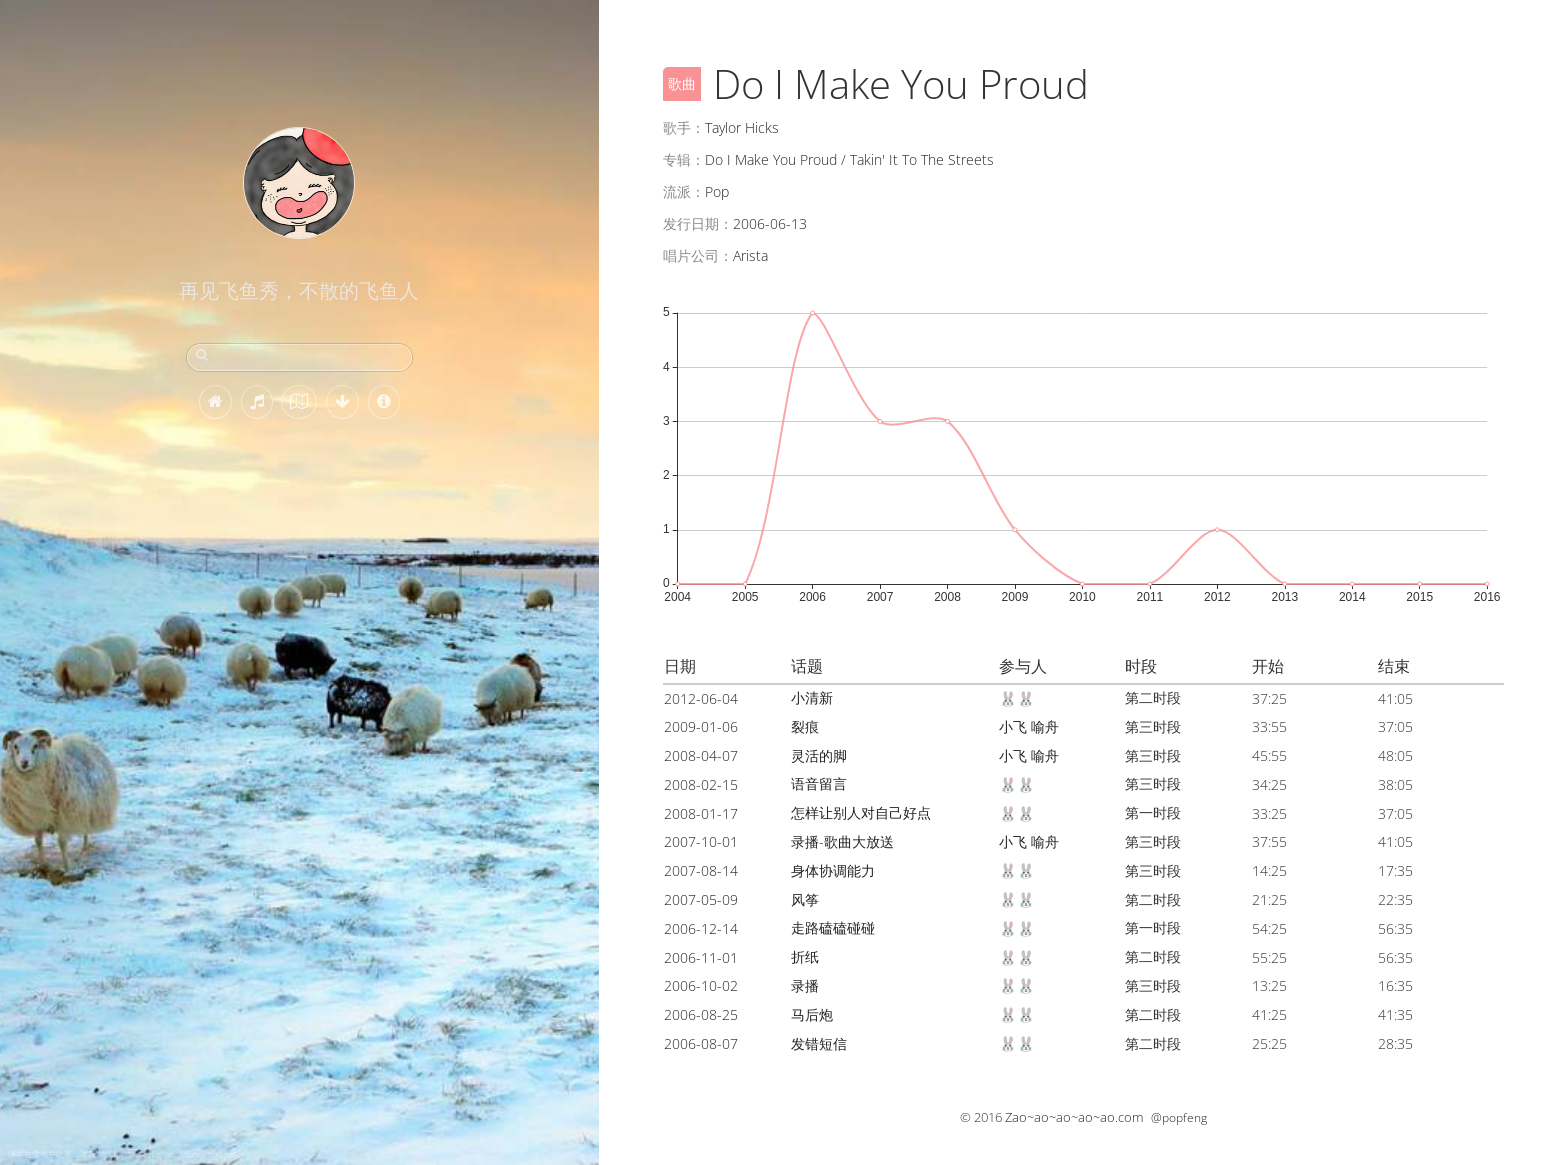 The height and width of the screenshot is (1165, 1568). I want to click on 2009-01-06, so click(701, 726).